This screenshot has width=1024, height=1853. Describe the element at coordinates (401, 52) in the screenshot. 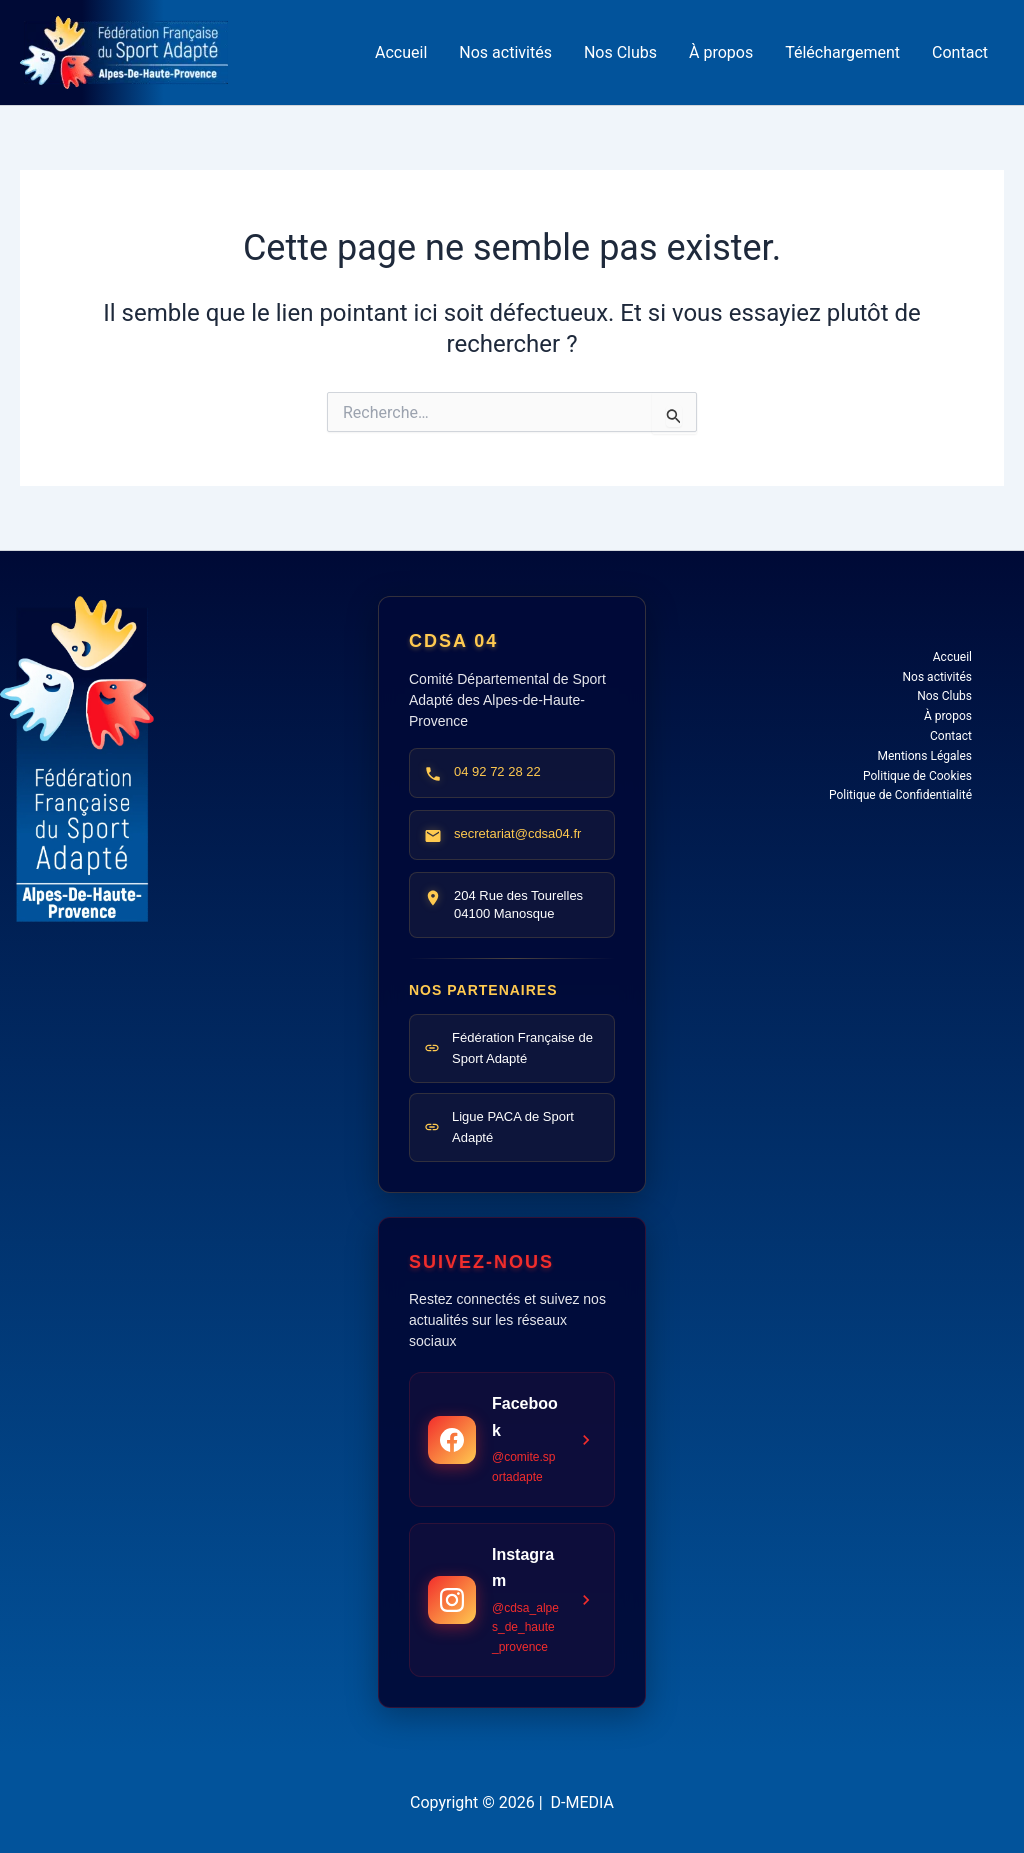

I see `Accueil` at that location.